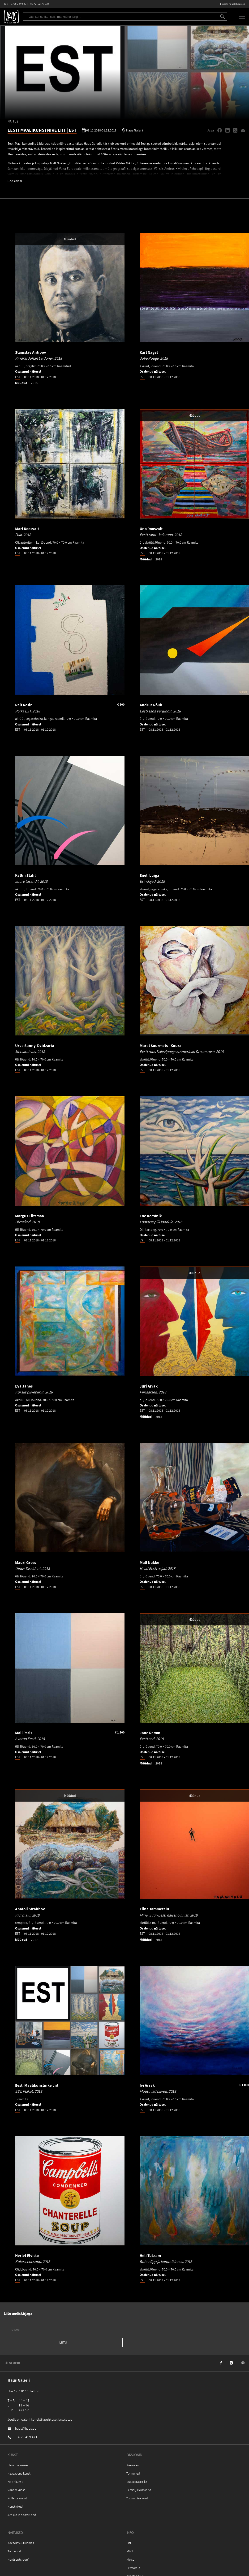 The width and height of the screenshot is (249, 2576). I want to click on Privaatsus, so click(133, 2567).